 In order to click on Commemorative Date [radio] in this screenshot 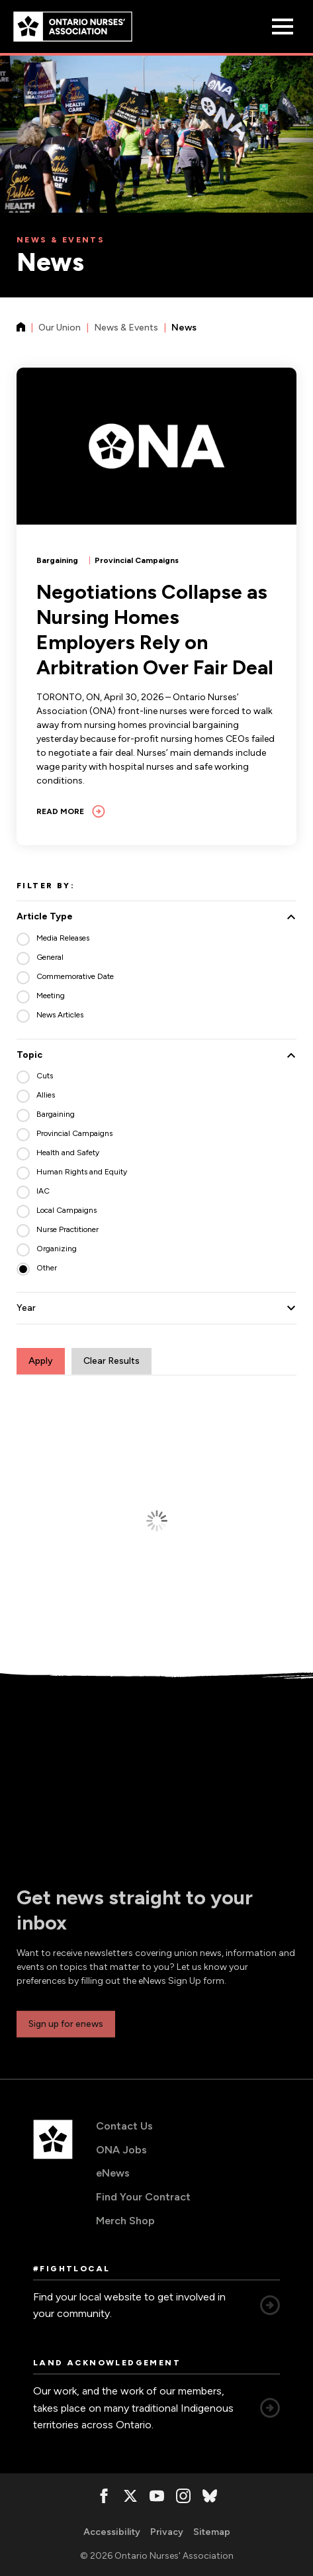, I will do `click(75, 976)`.